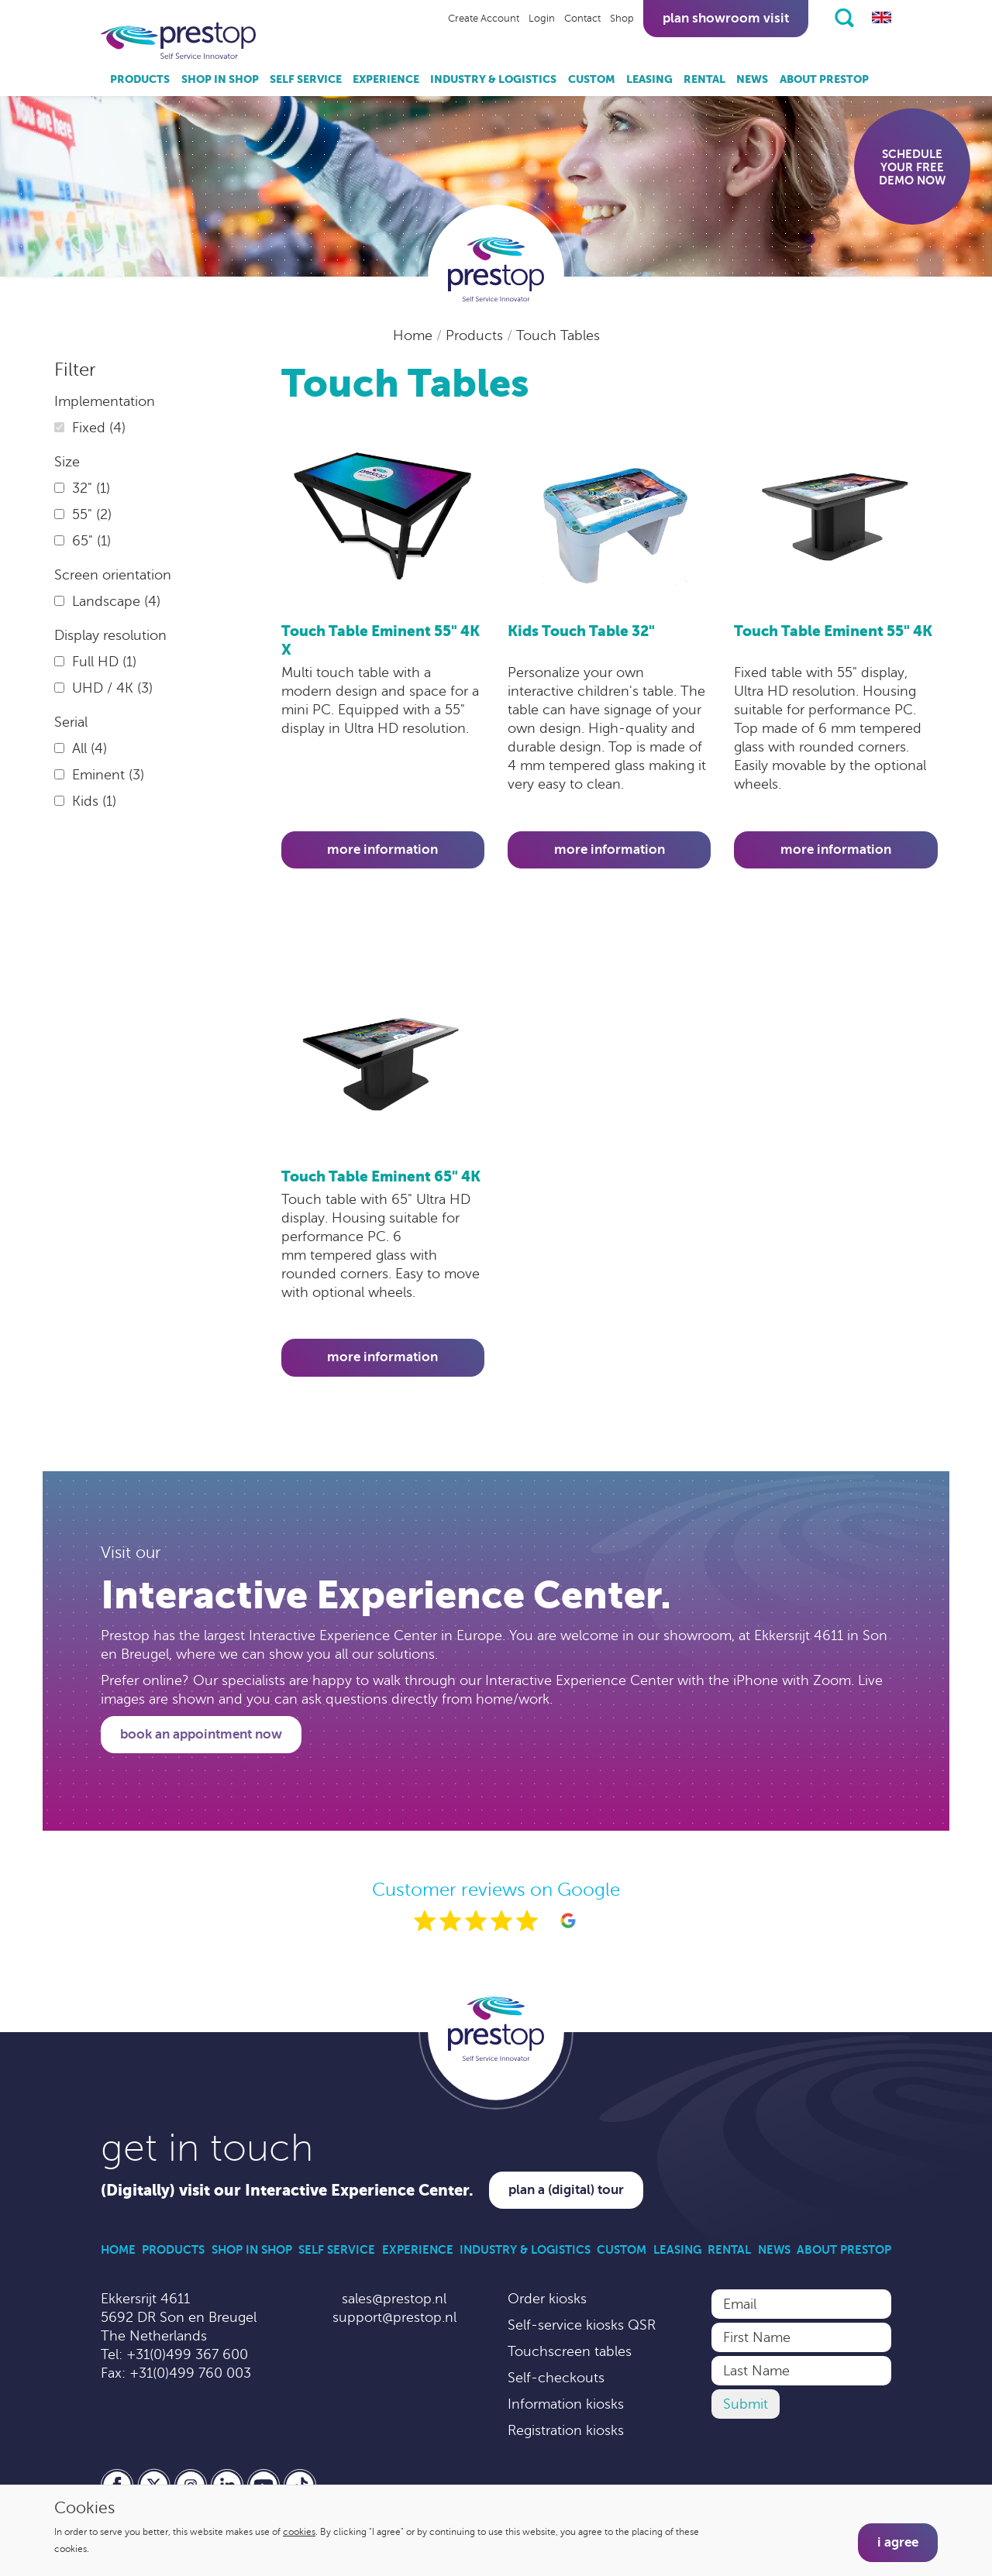 This screenshot has width=992, height=2576. What do you see at coordinates (558, 335) in the screenshot?
I see `Touch Tables` at bounding box center [558, 335].